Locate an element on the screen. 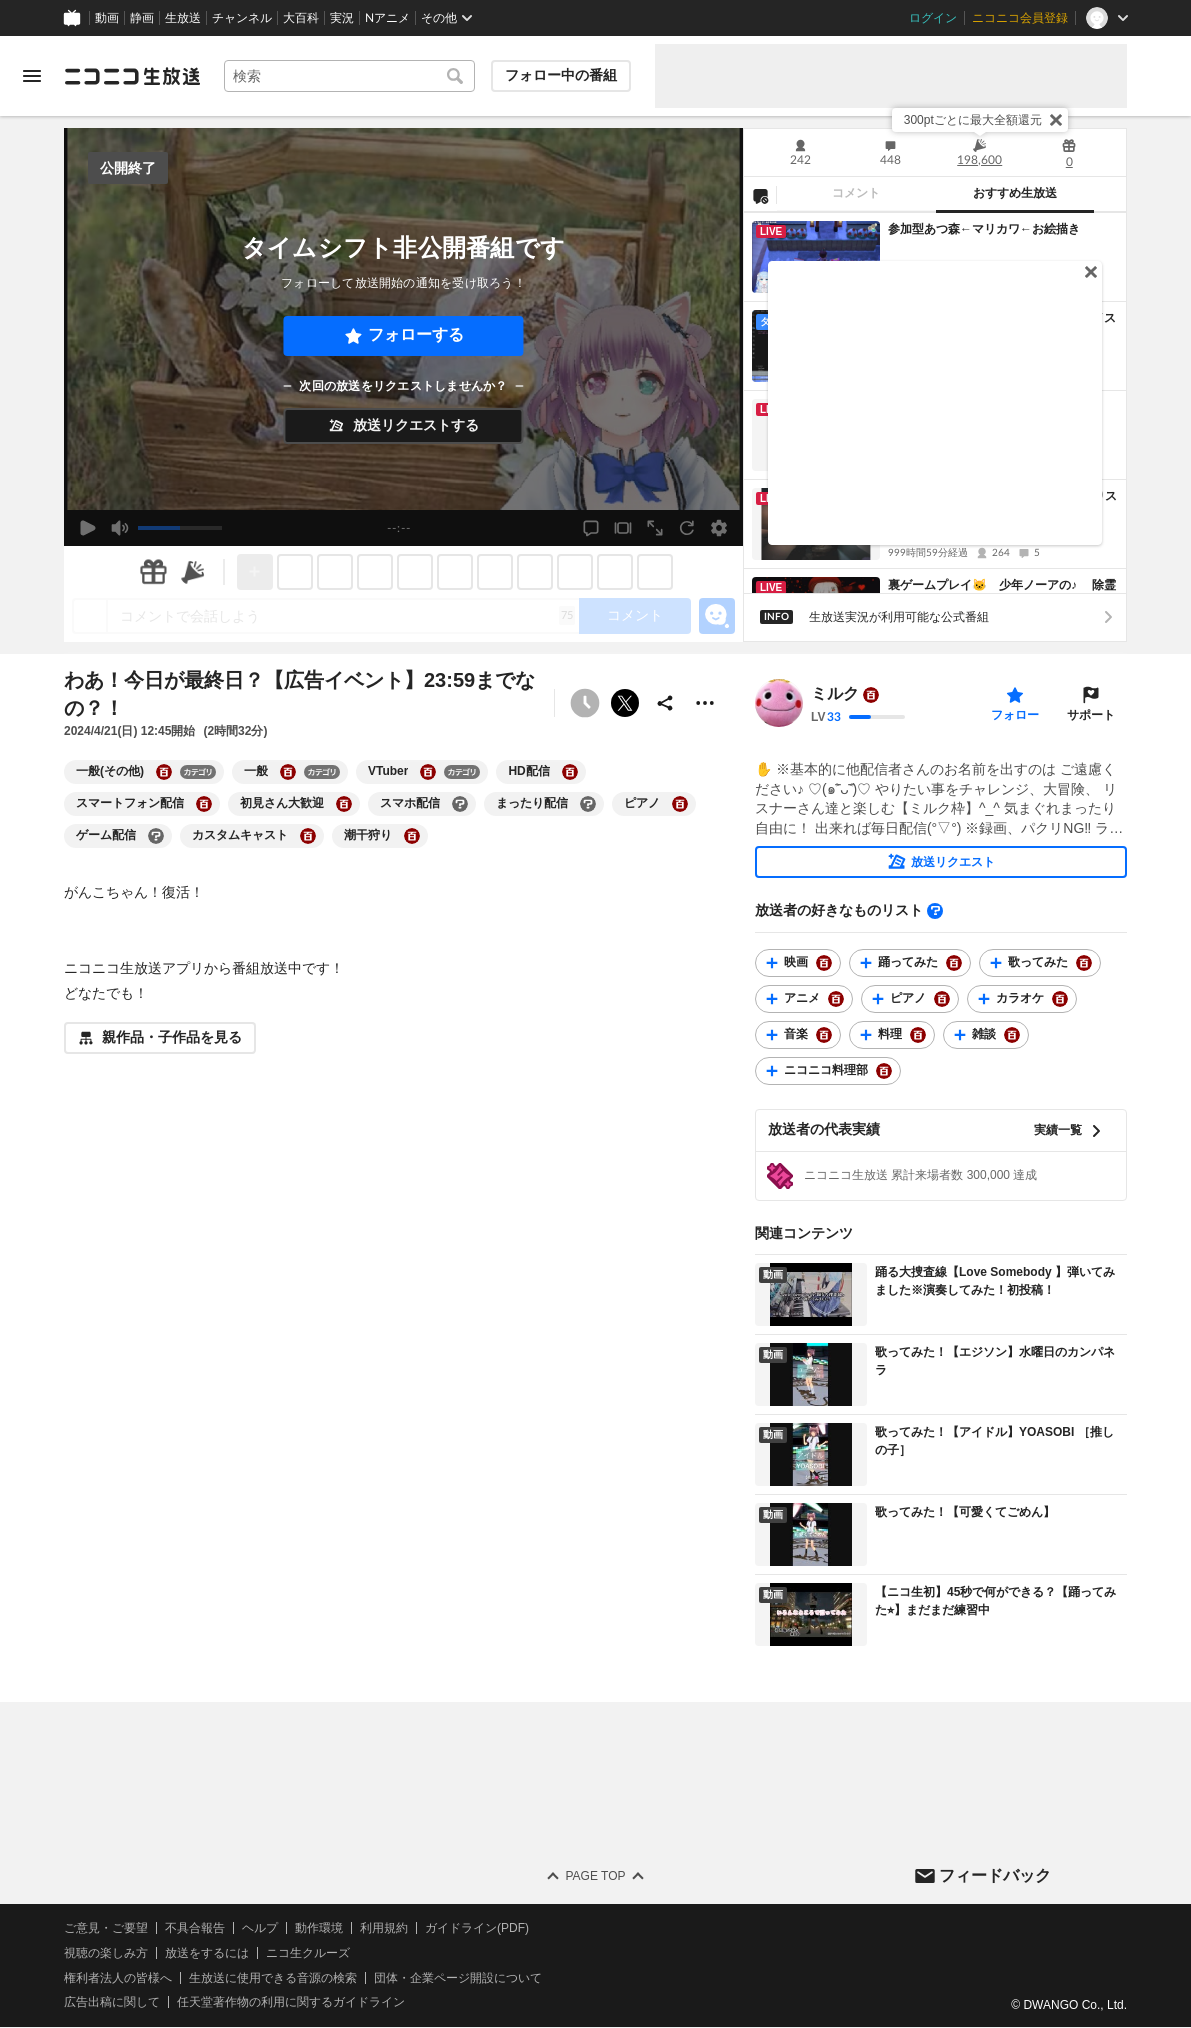 This screenshot has height=2028, width=1191. 団体・企業ページ開設について is located at coordinates (458, 1978).